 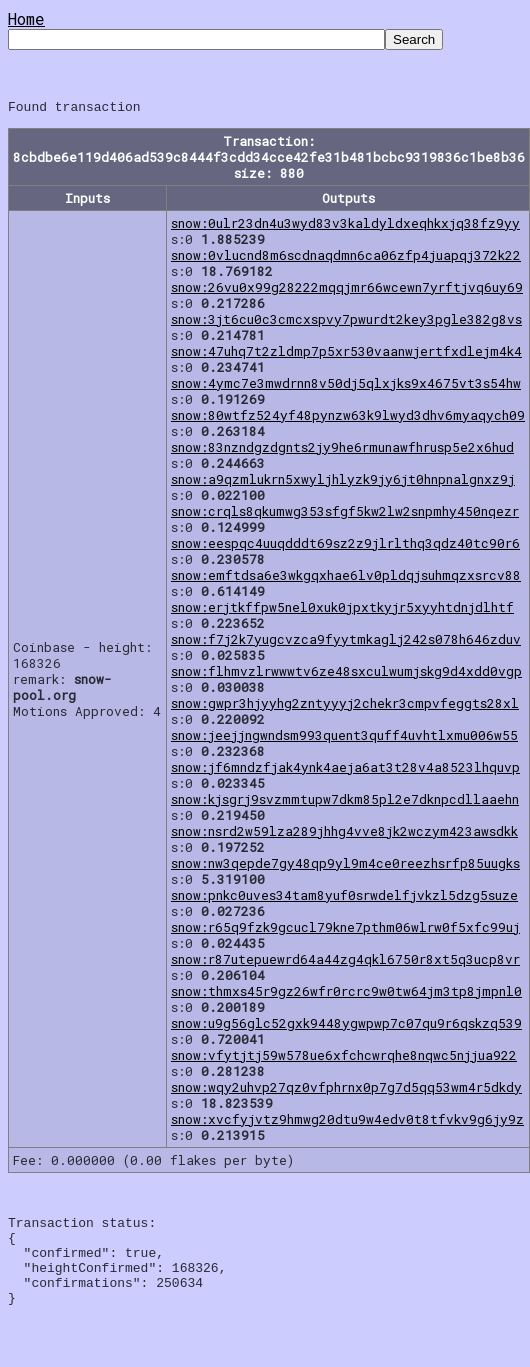 What do you see at coordinates (345, 866) in the screenshot?
I see `snow:nw3qepde7gy48qp9yl9m4ce0reezhsrfp85uugks` at bounding box center [345, 866].